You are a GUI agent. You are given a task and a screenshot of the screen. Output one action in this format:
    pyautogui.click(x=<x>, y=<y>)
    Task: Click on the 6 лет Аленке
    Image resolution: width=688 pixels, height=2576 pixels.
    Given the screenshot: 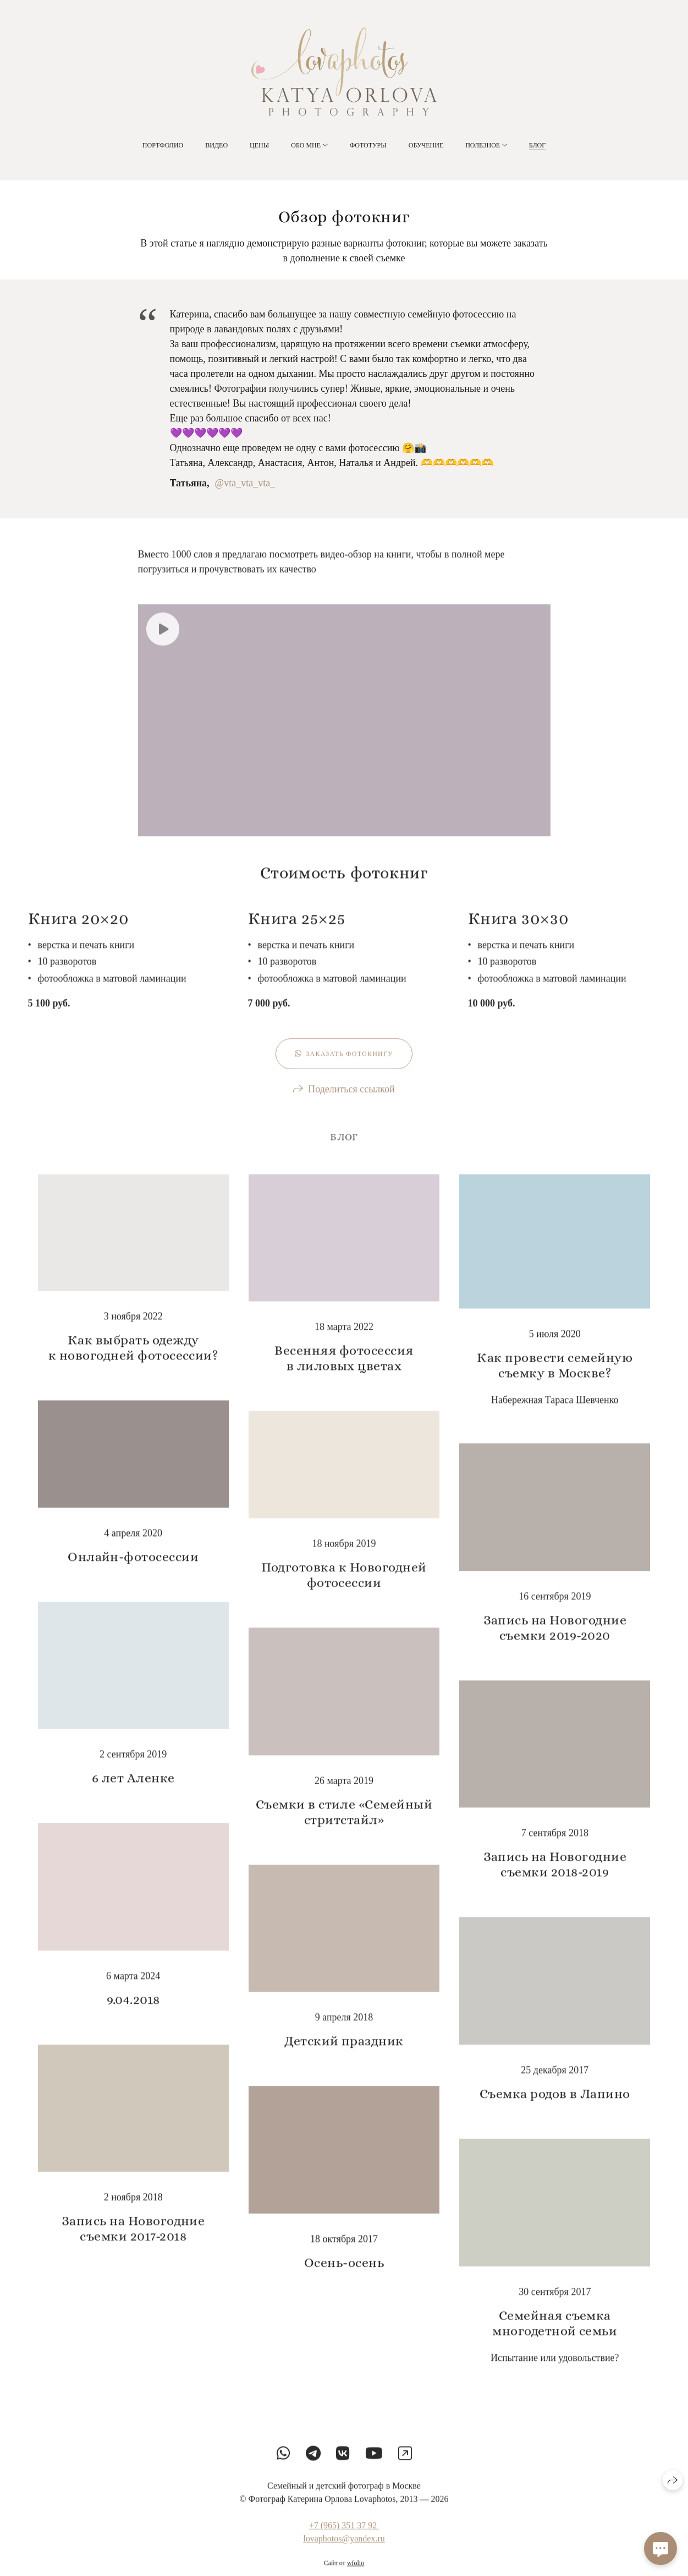 What is the action you would take?
    pyautogui.click(x=133, y=1789)
    